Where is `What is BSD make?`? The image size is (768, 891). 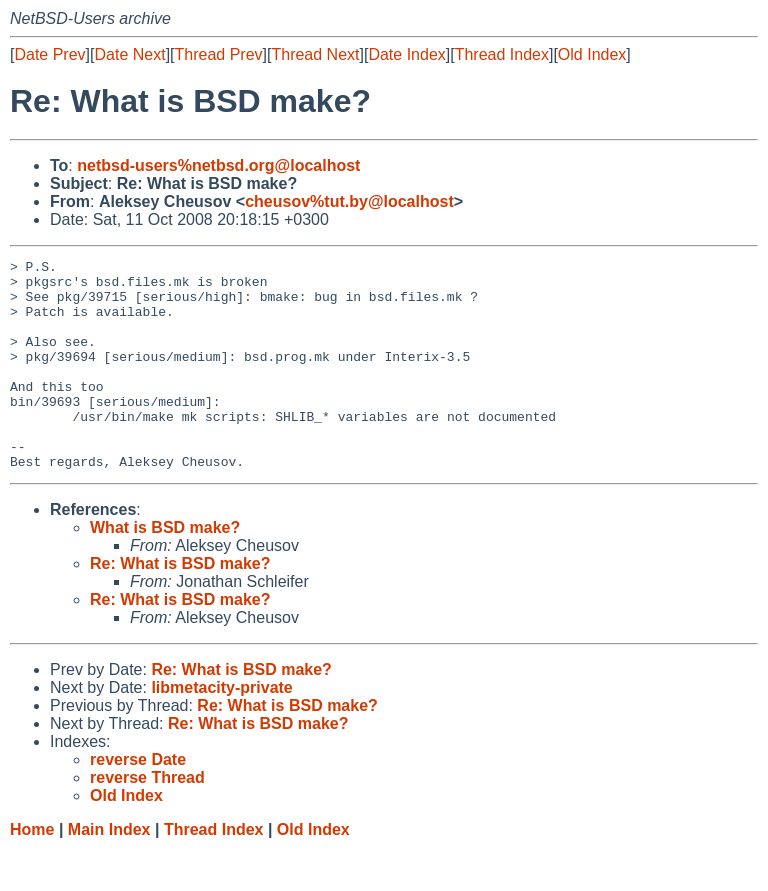
What is BSD make? is located at coordinates (165, 569).